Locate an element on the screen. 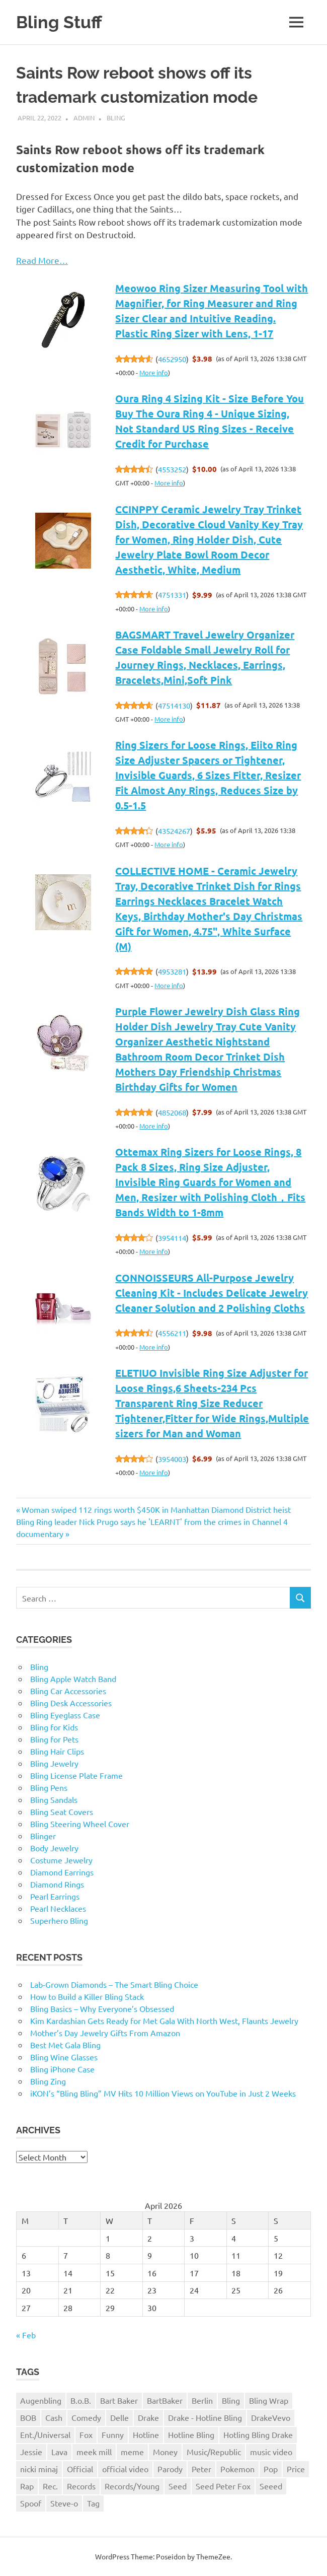  Woman swiped 112 rings worth $450K in Manhattan Diamond District heist is located at coordinates (156, 1509).